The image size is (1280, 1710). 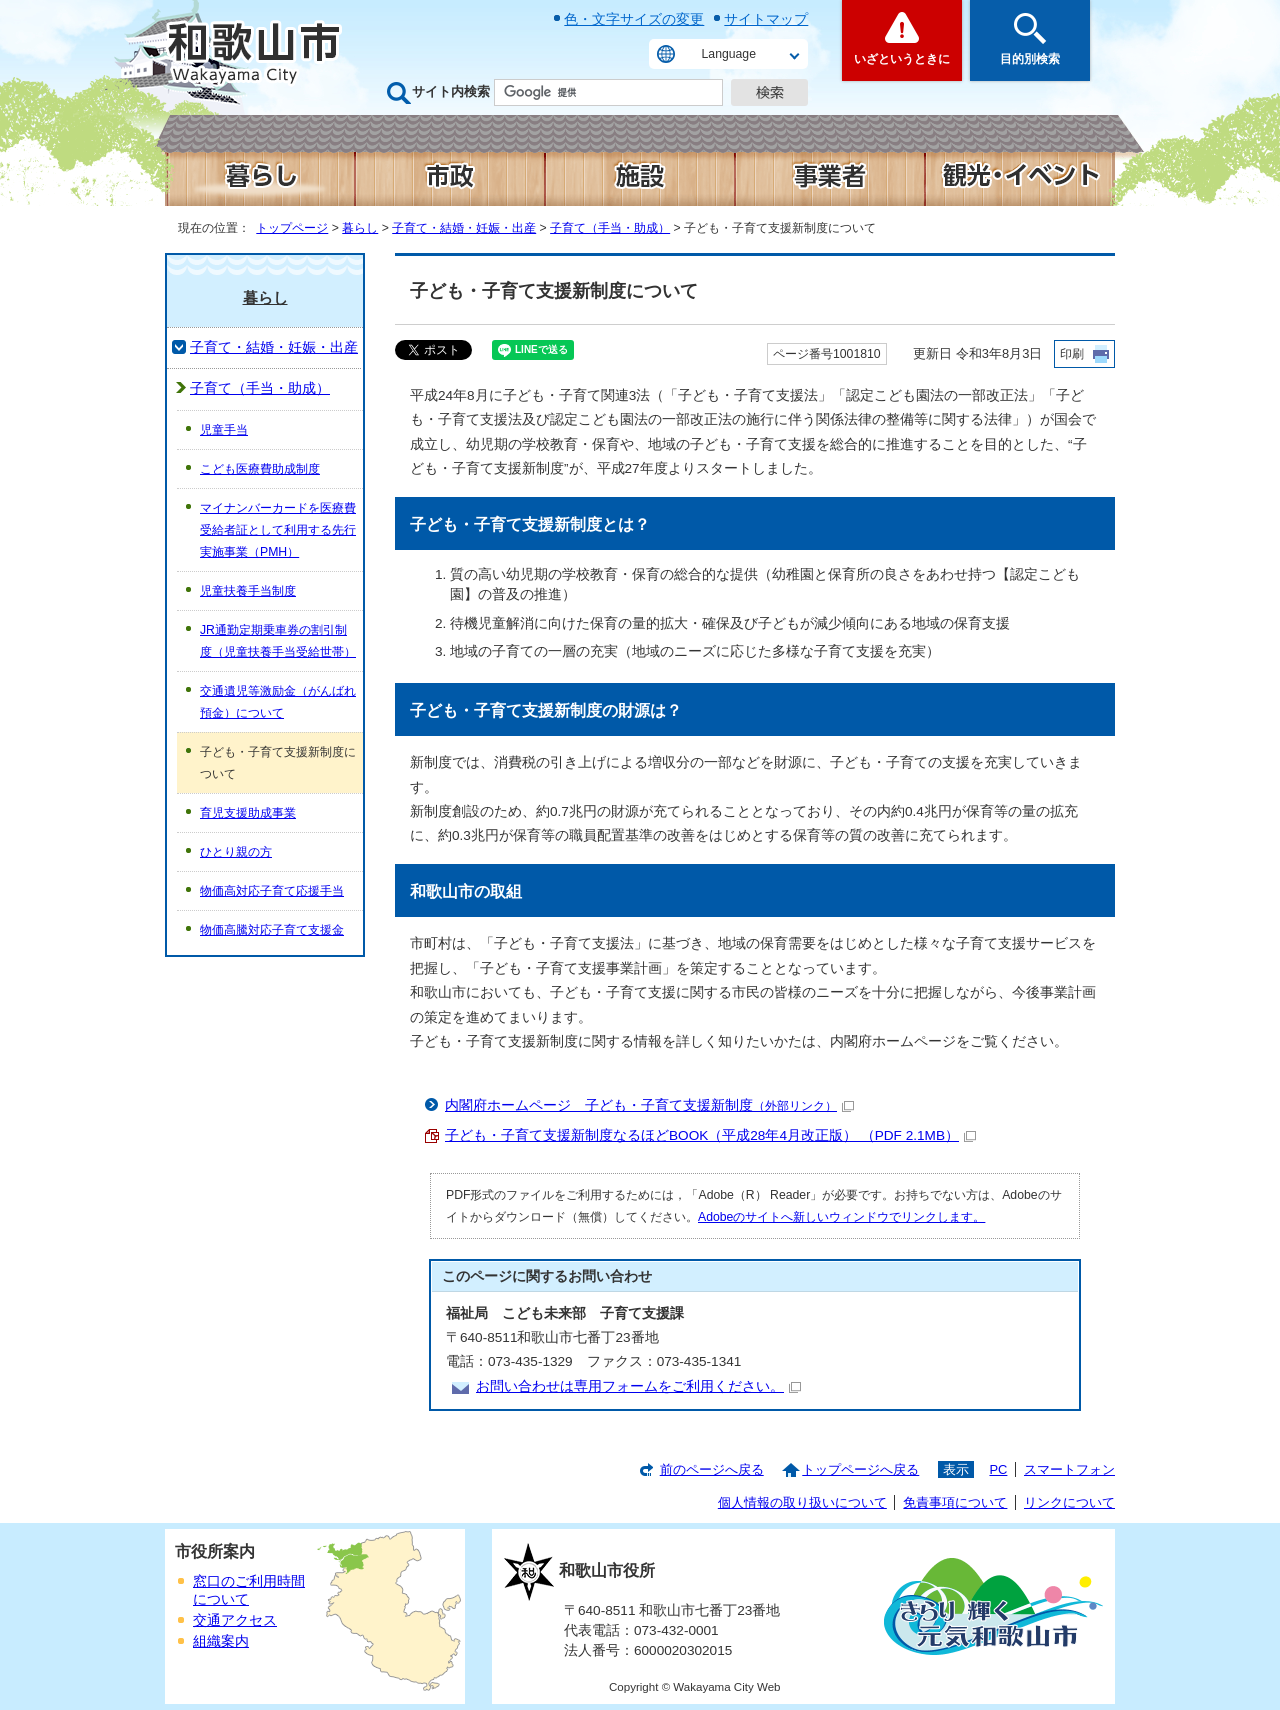 I want to click on 交通アクセス, so click(x=235, y=1620).